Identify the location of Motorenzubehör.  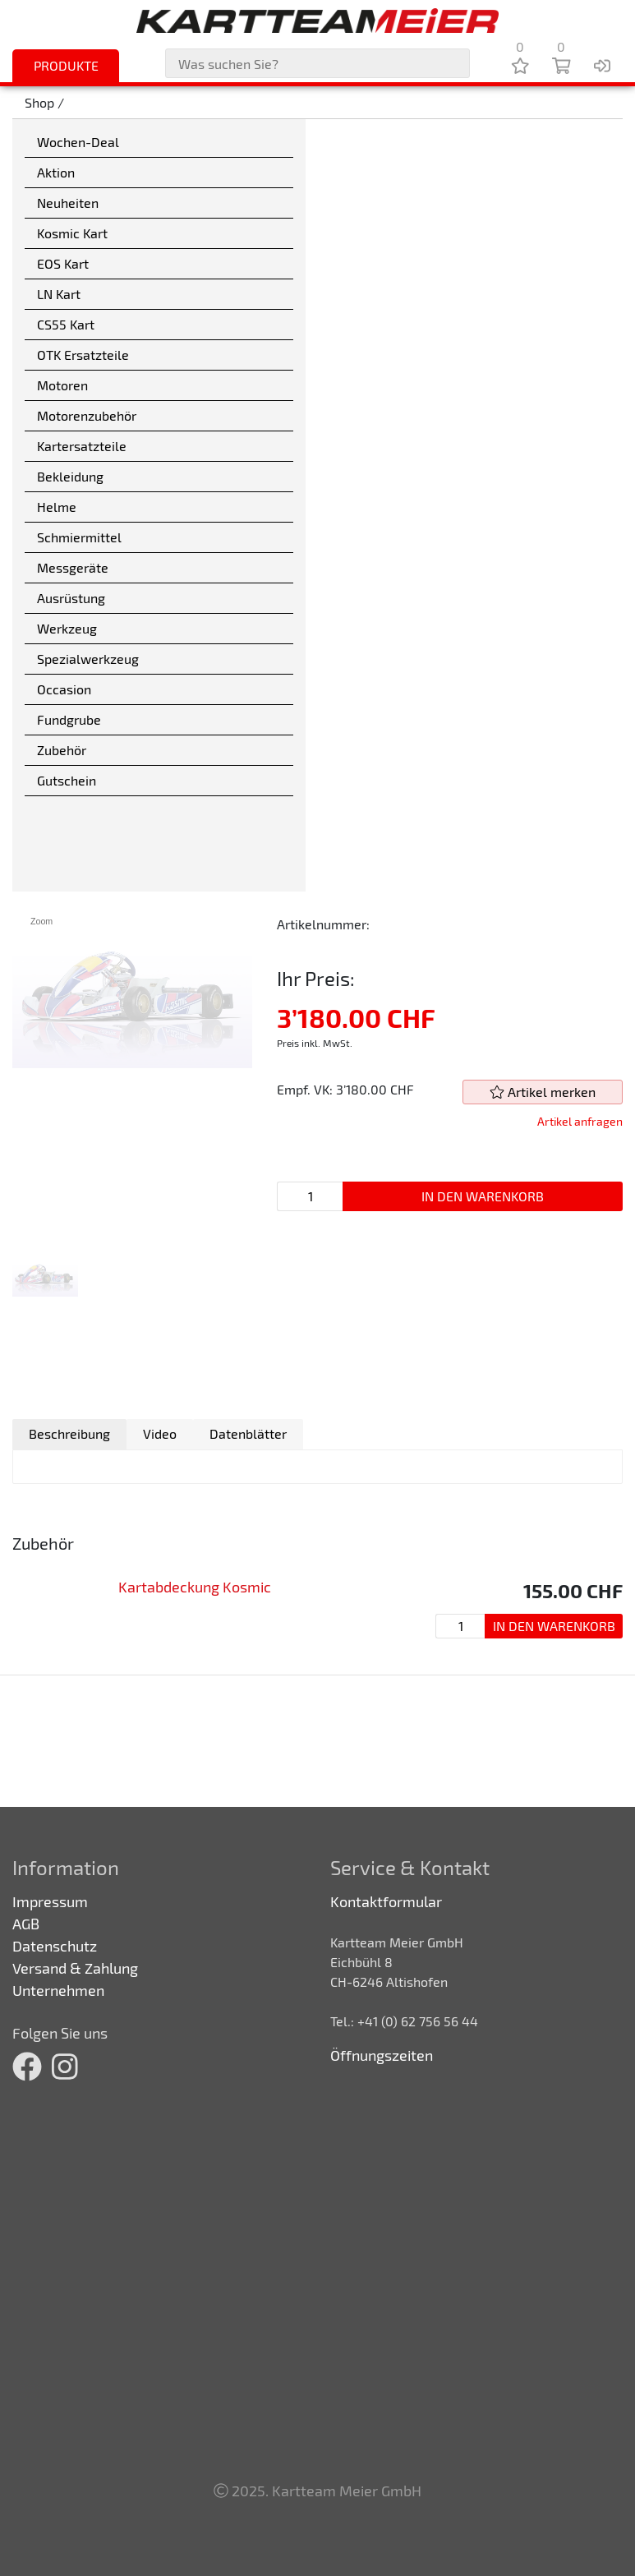
(86, 415).